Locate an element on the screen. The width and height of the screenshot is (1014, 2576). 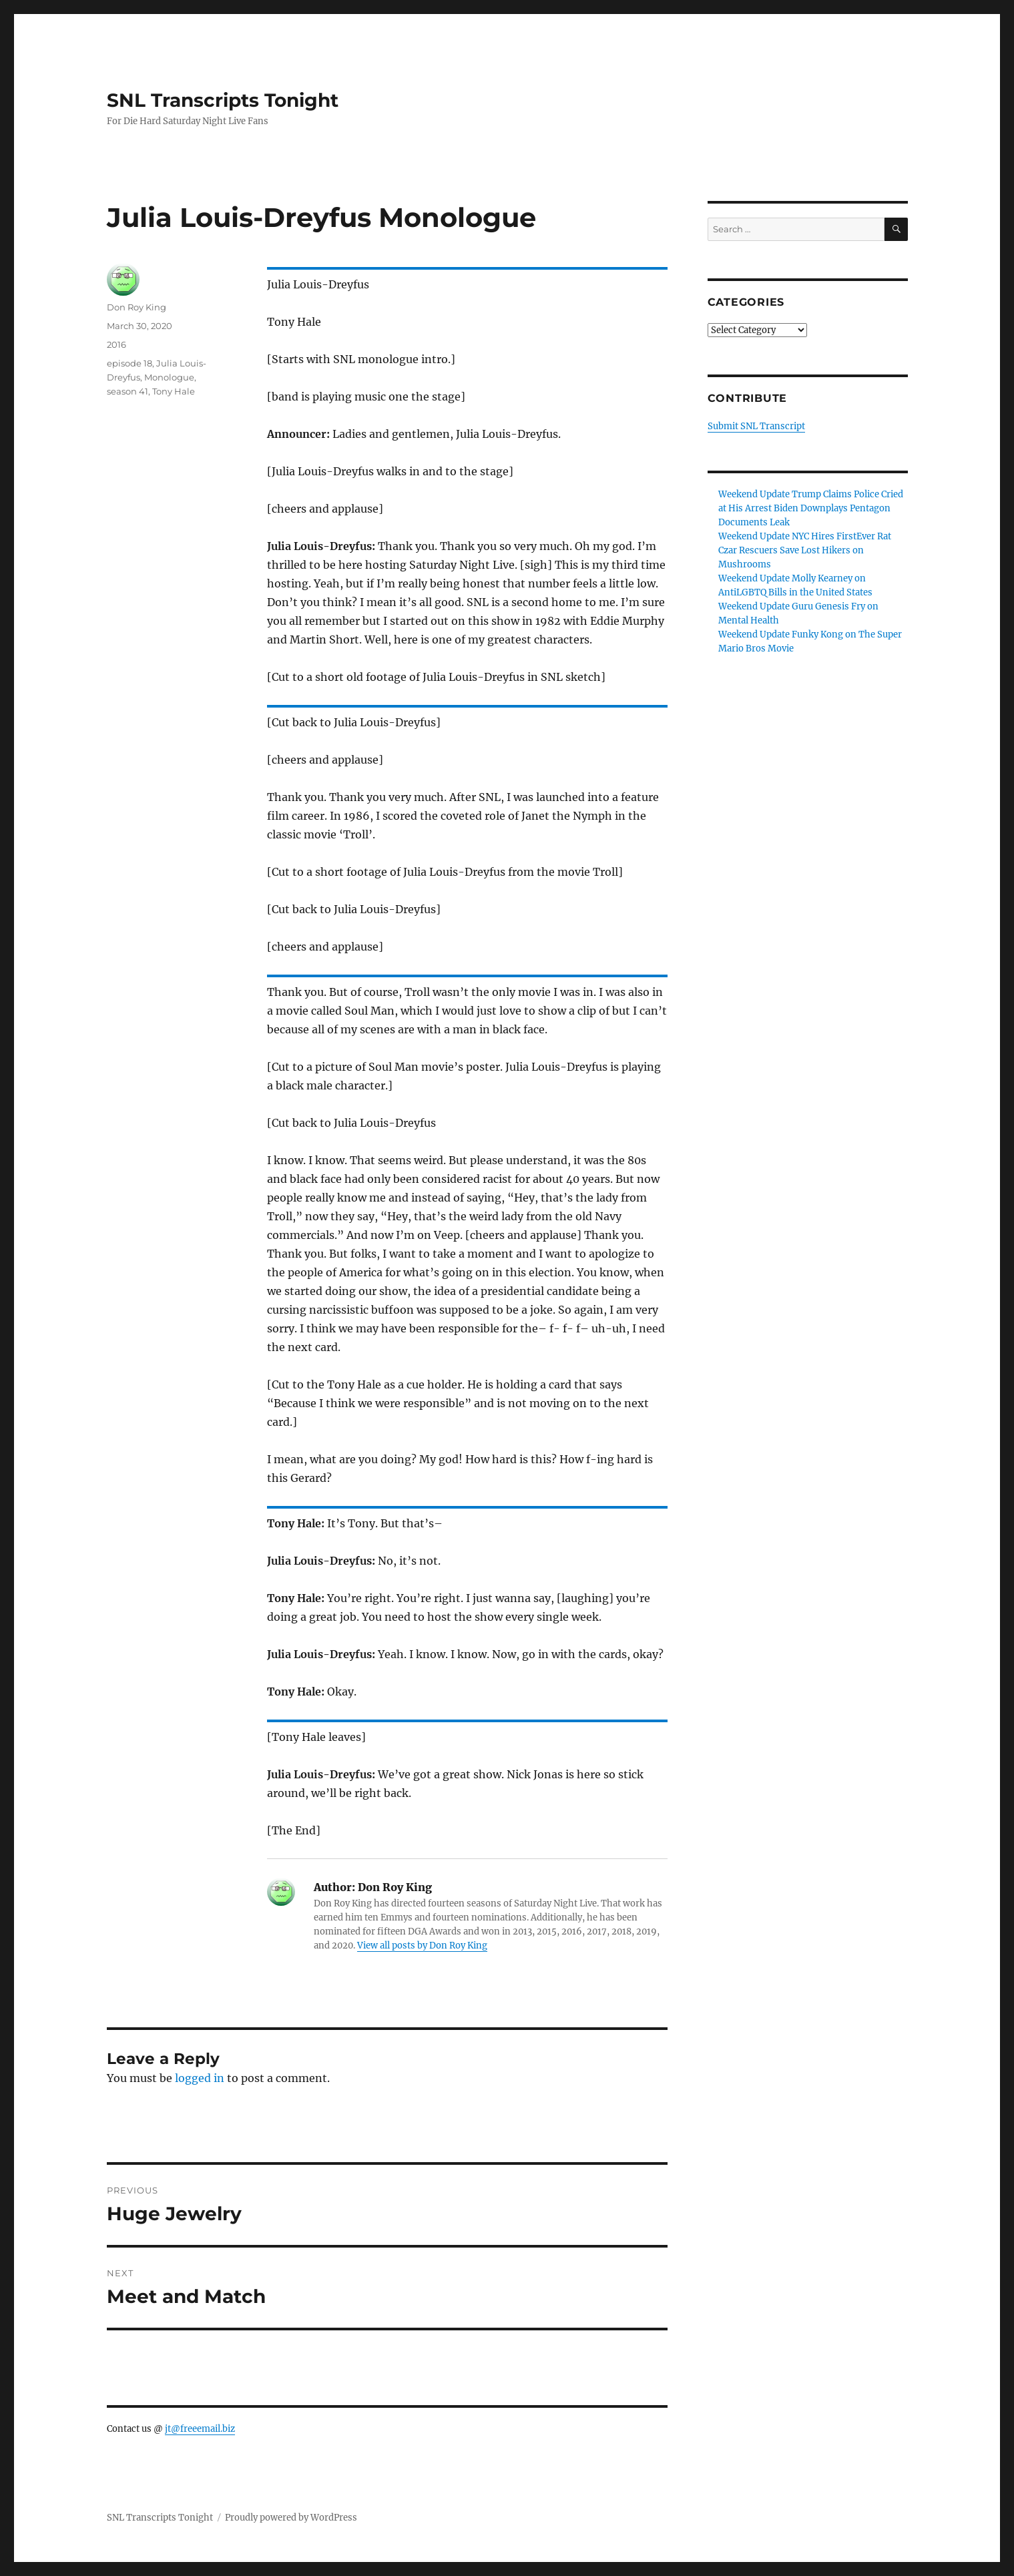
Weekend Update NYC Hires FirstEver Rat Czar Rescuers Save Lost Hikers on Mushrooms is located at coordinates (804, 550).